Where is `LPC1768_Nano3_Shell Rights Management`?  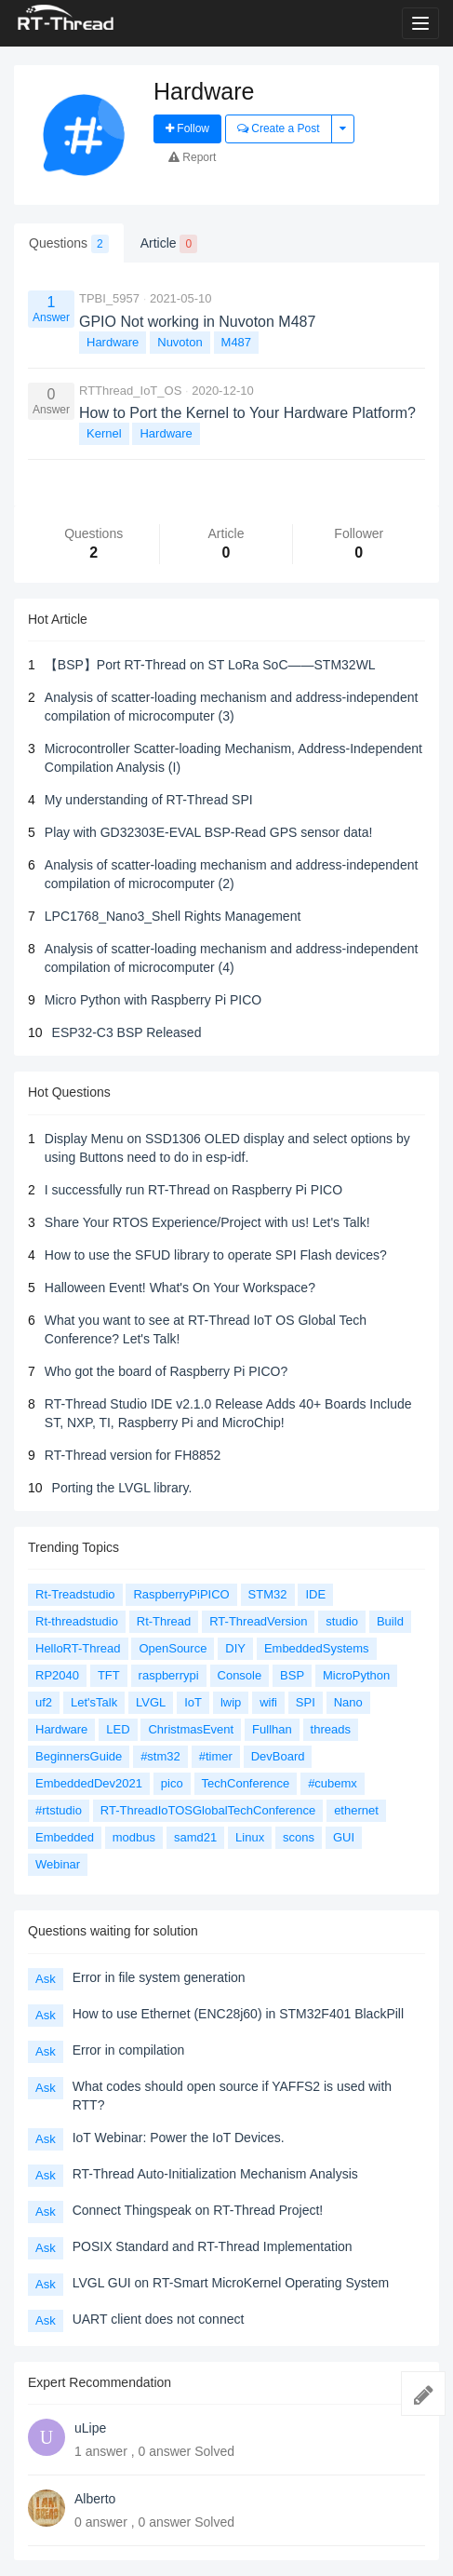
LPC1768_Nano3_Shell Rights Management is located at coordinates (173, 916).